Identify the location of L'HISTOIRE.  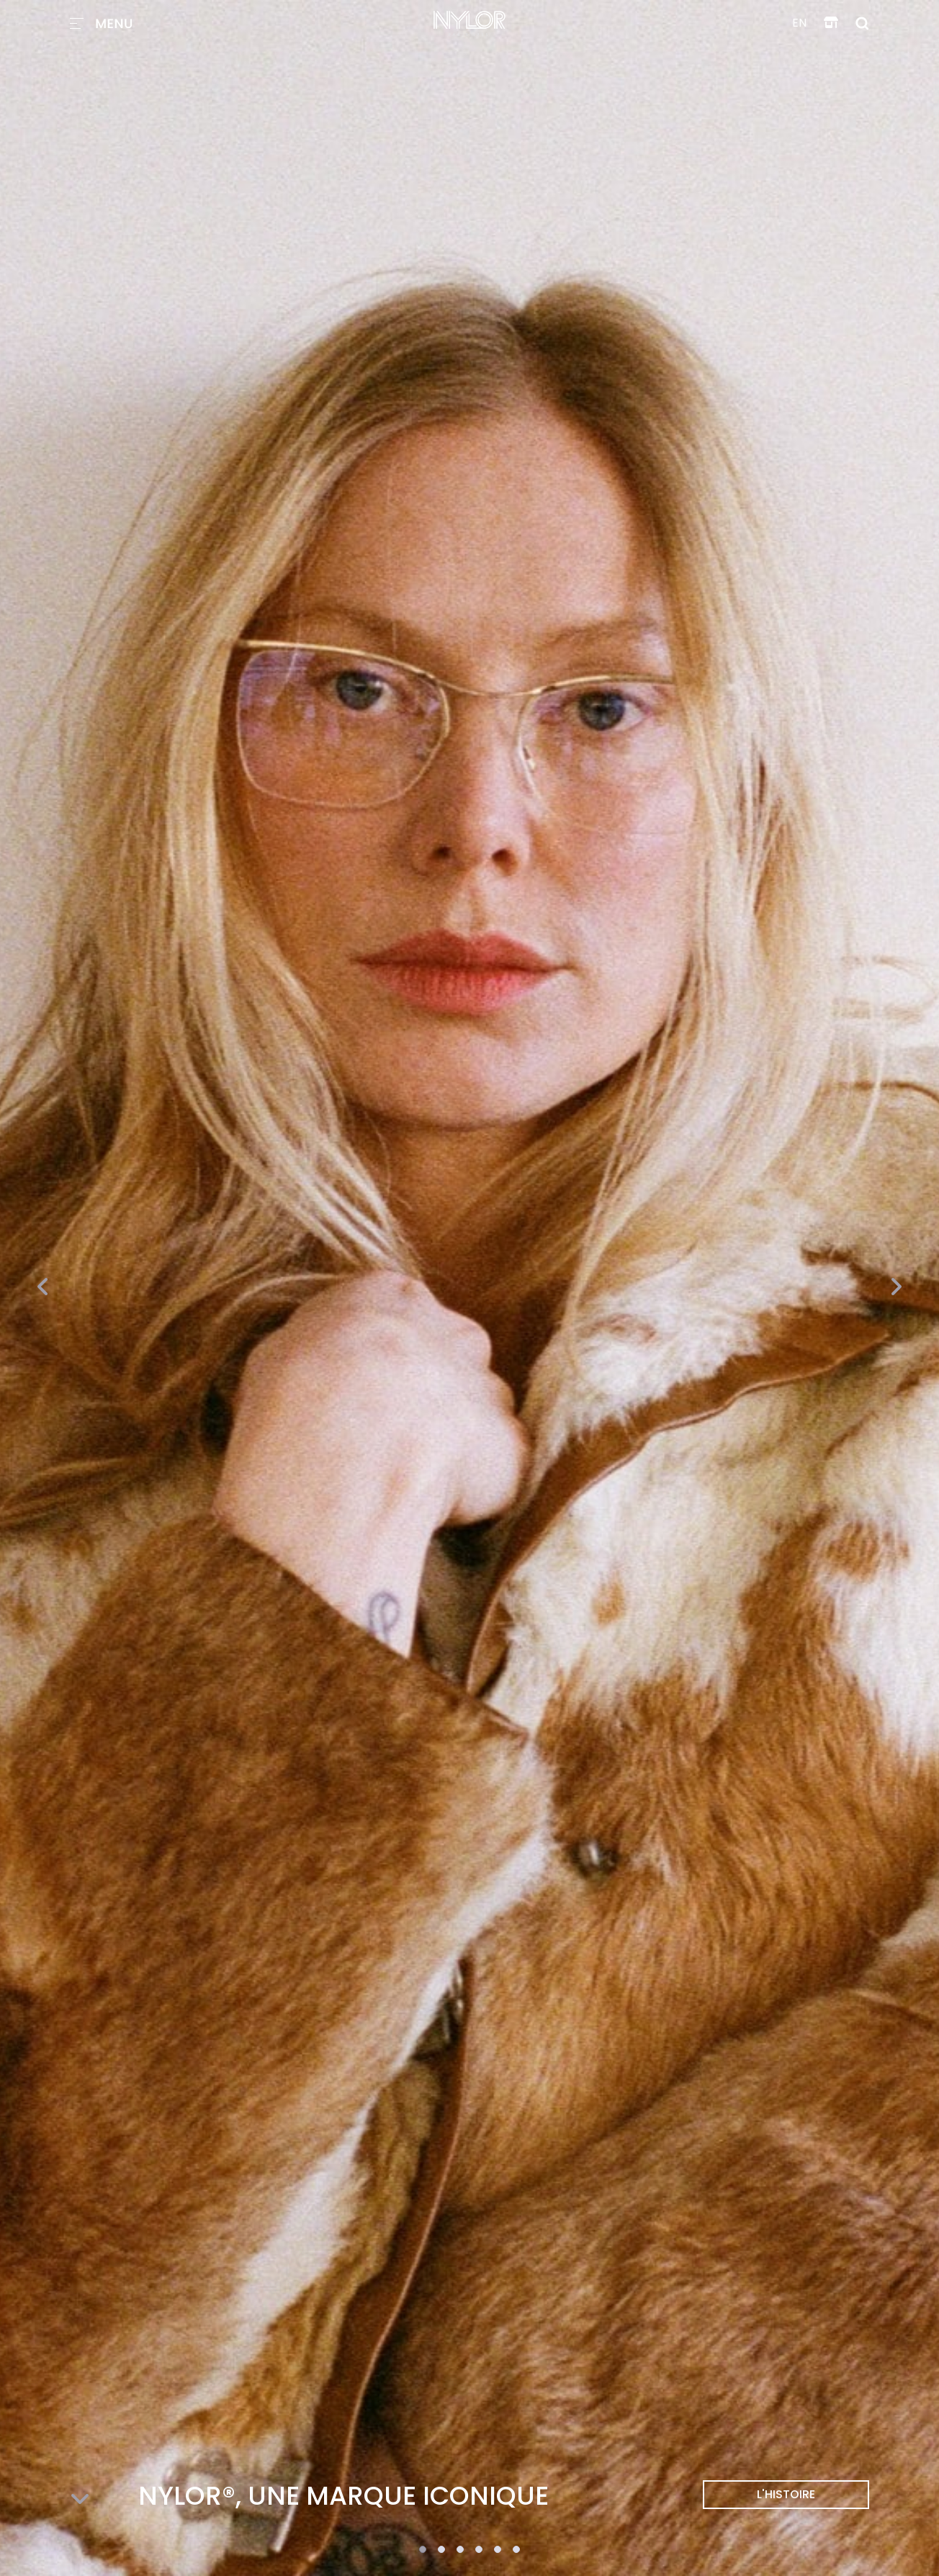
(786, 2494).